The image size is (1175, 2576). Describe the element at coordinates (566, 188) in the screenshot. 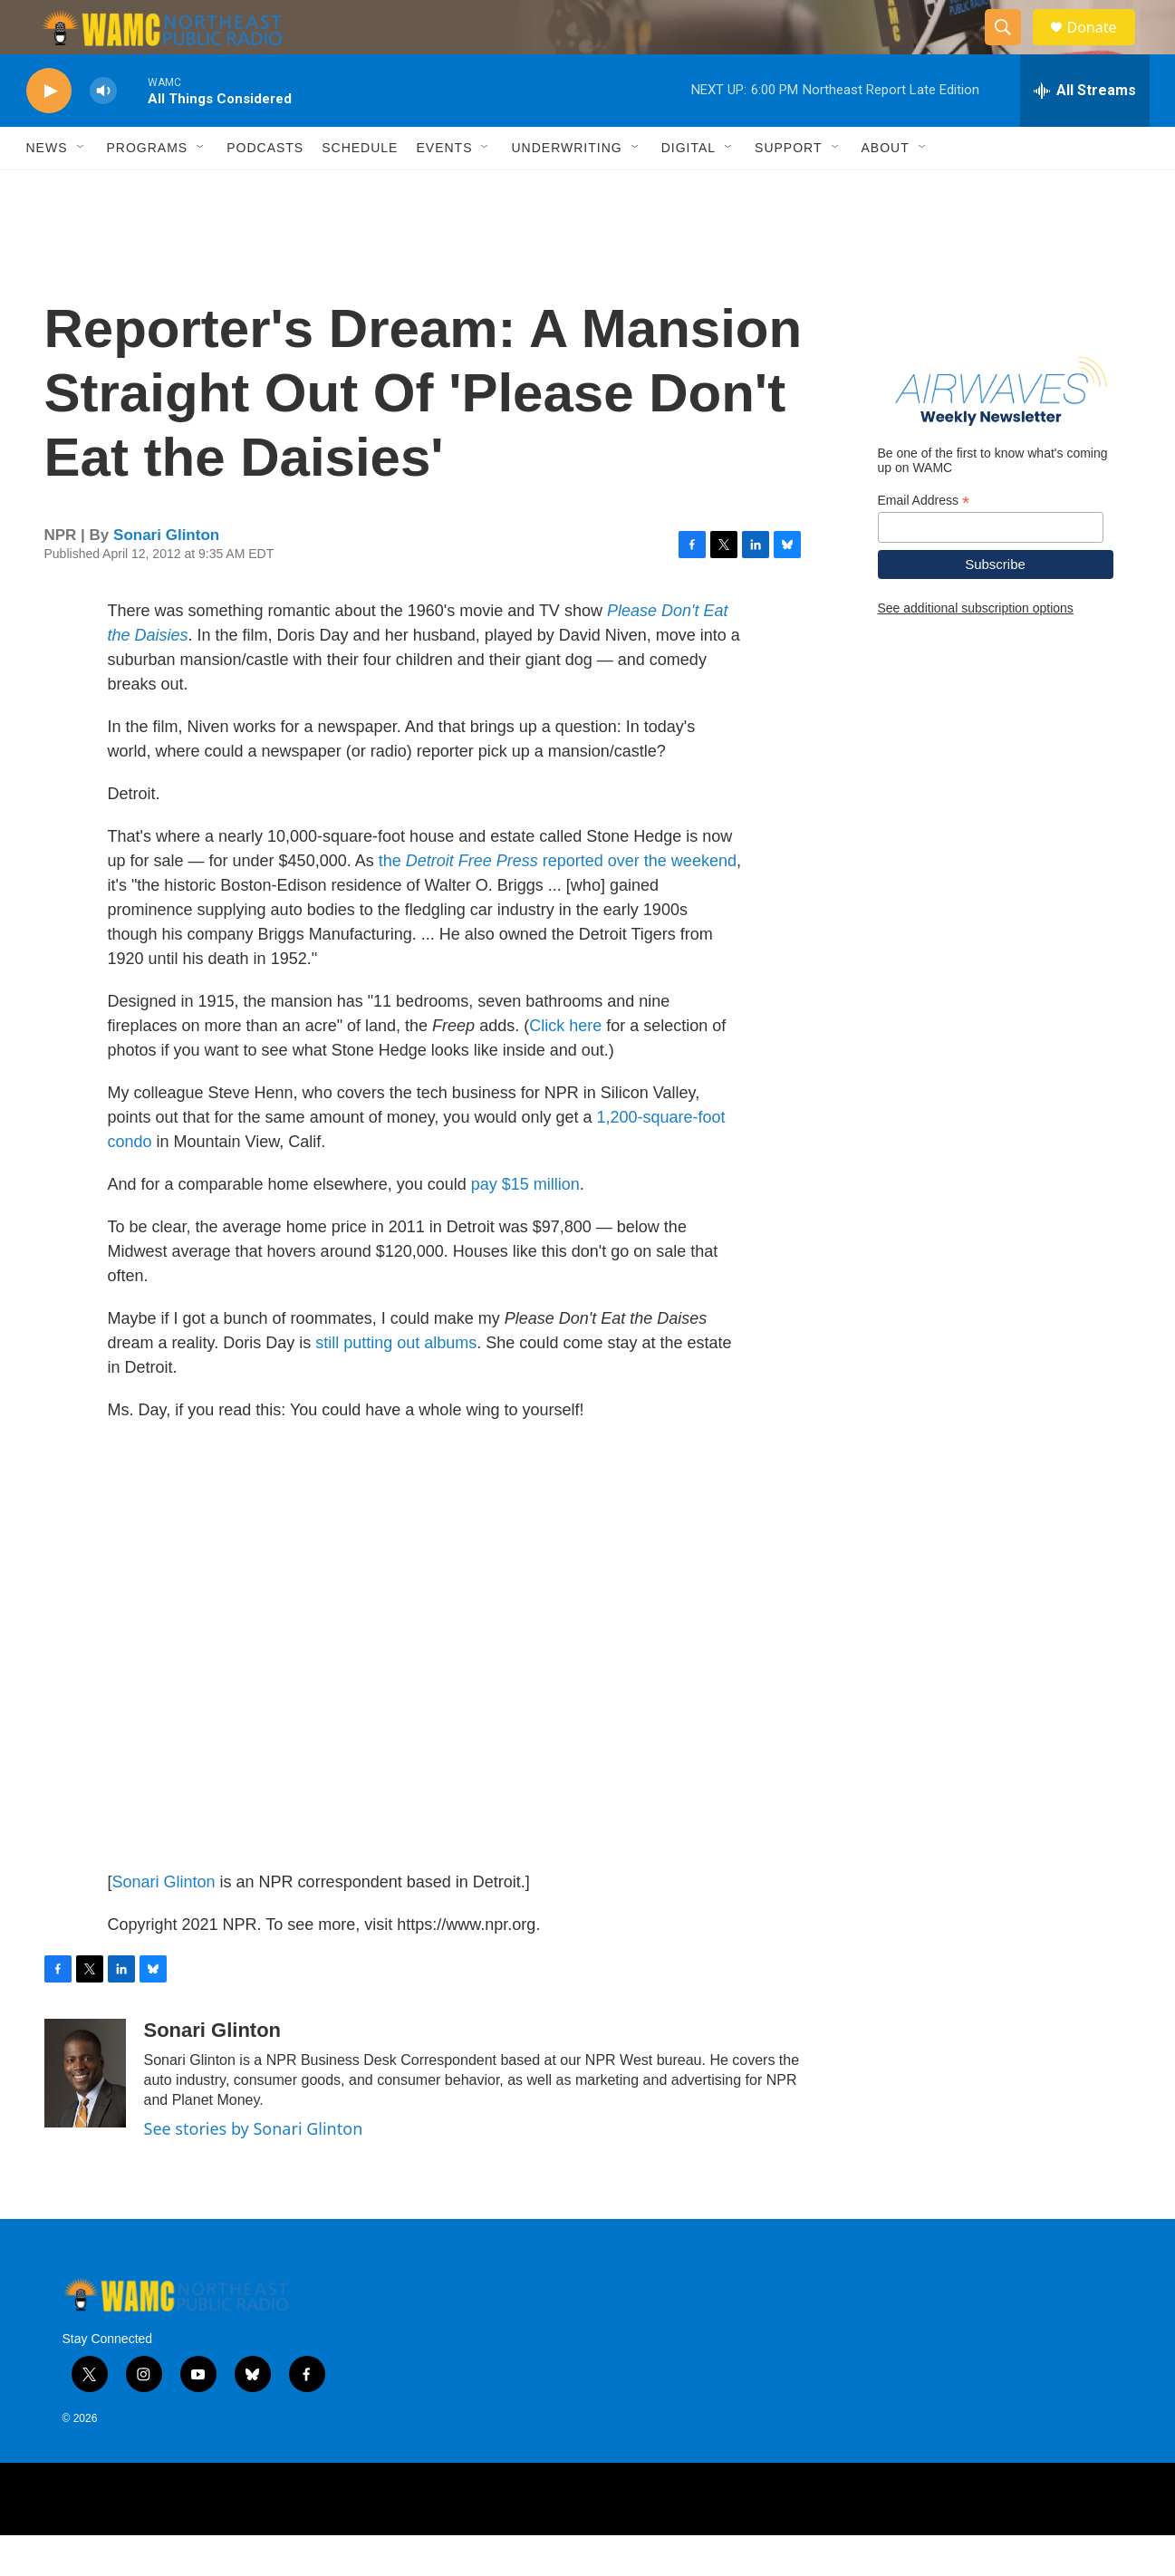

I see `Underwriting` at that location.